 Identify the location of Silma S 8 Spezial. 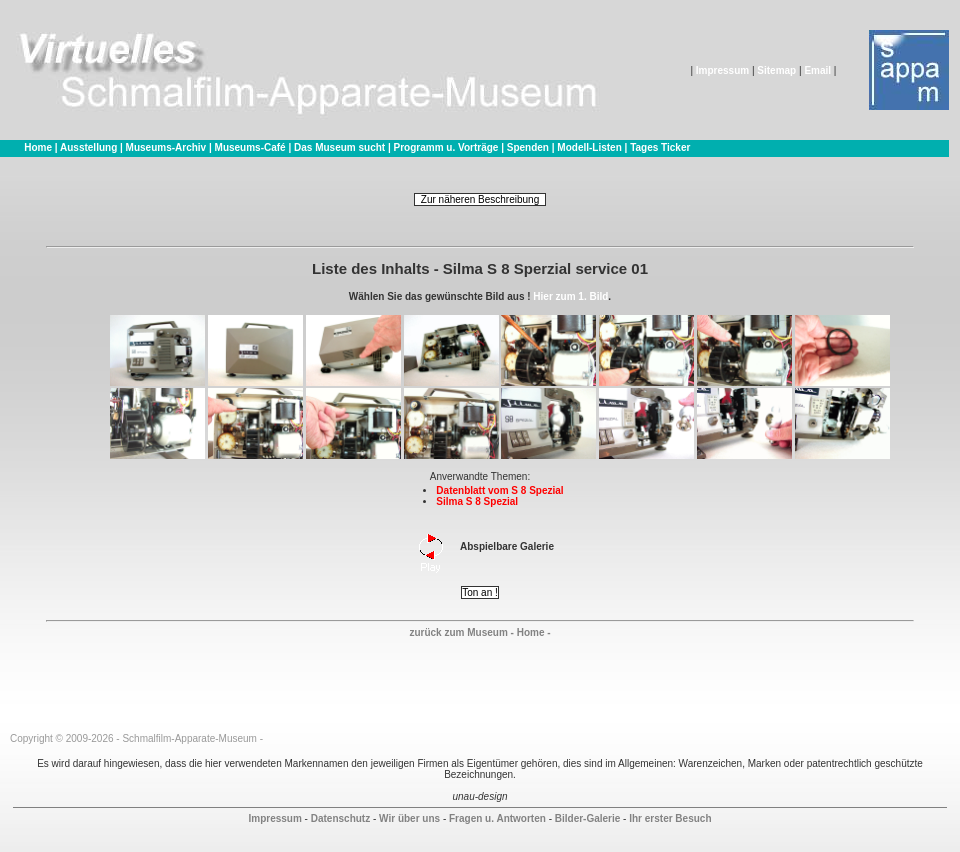
(477, 501).